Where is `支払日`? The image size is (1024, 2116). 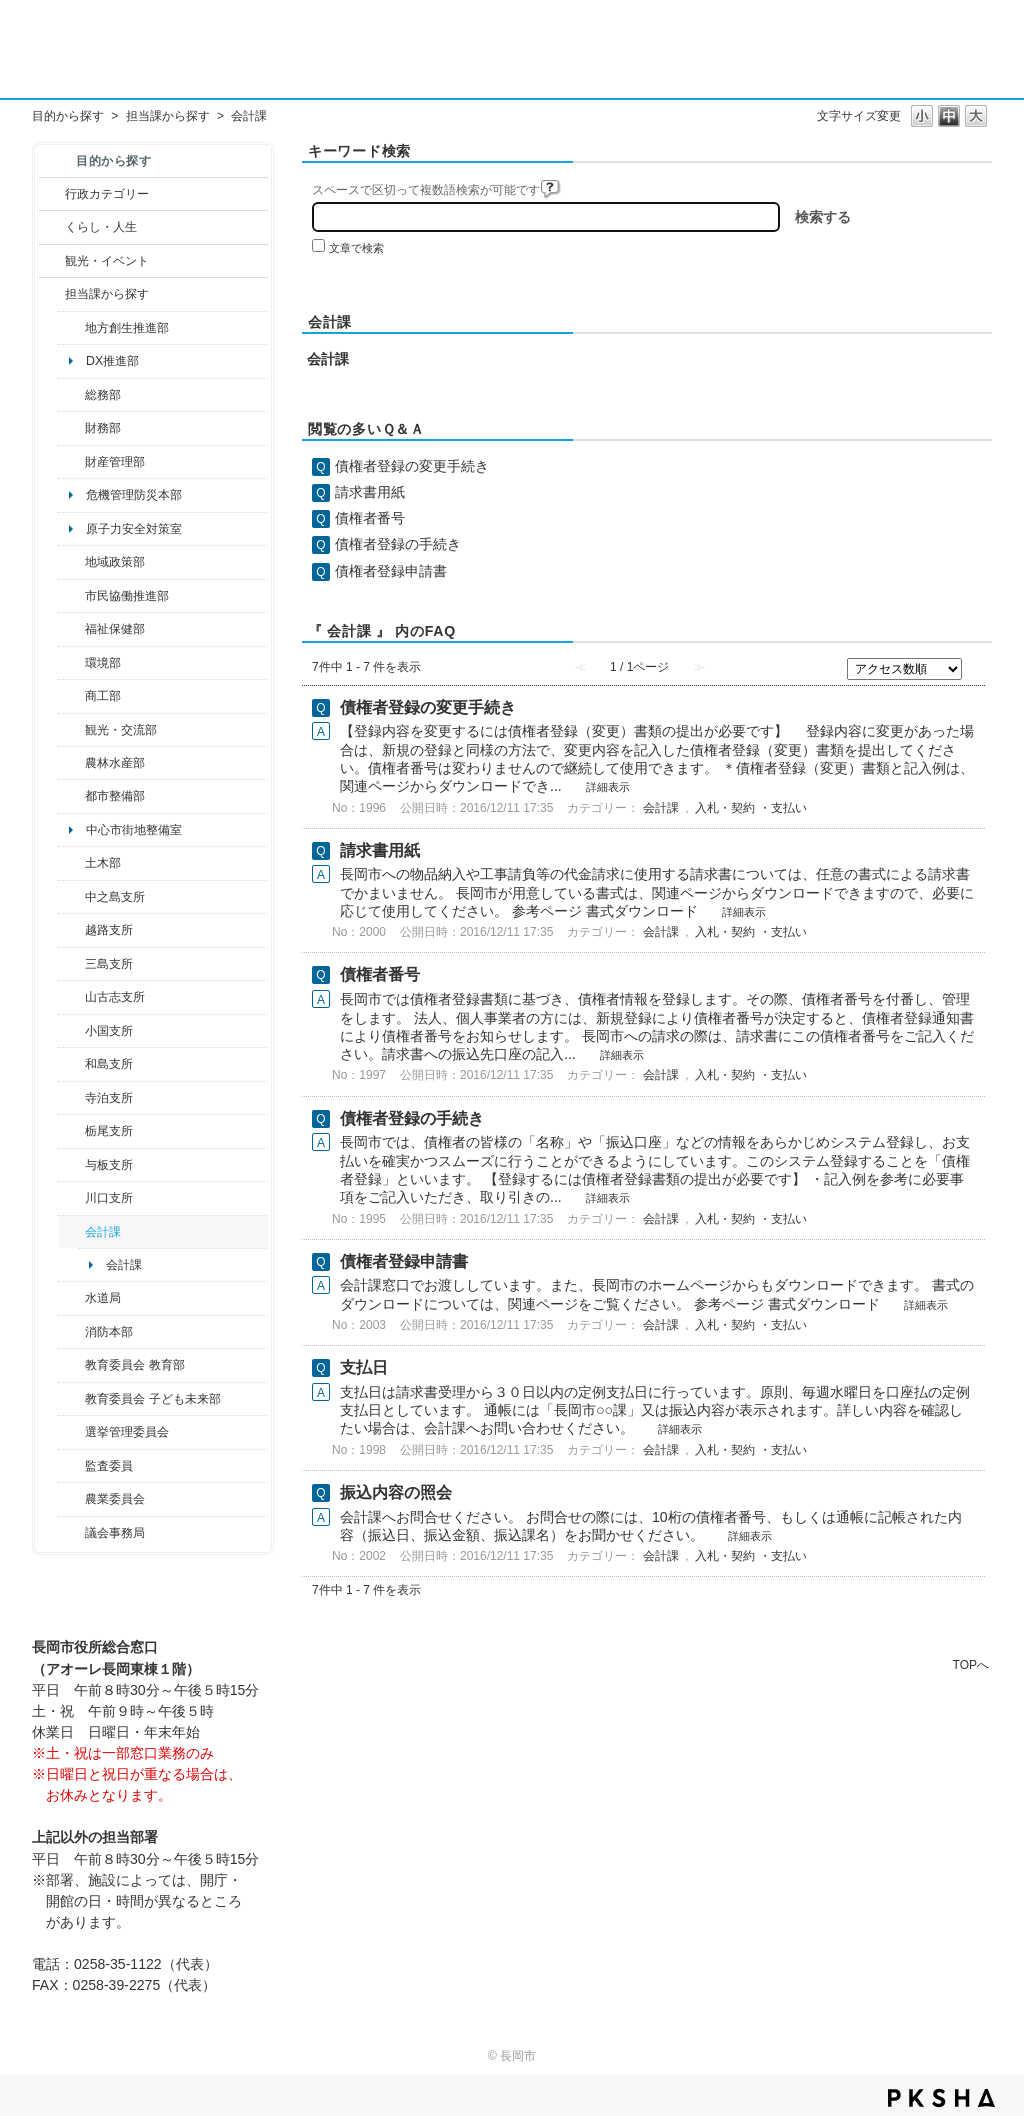 支払日 is located at coordinates (364, 1367).